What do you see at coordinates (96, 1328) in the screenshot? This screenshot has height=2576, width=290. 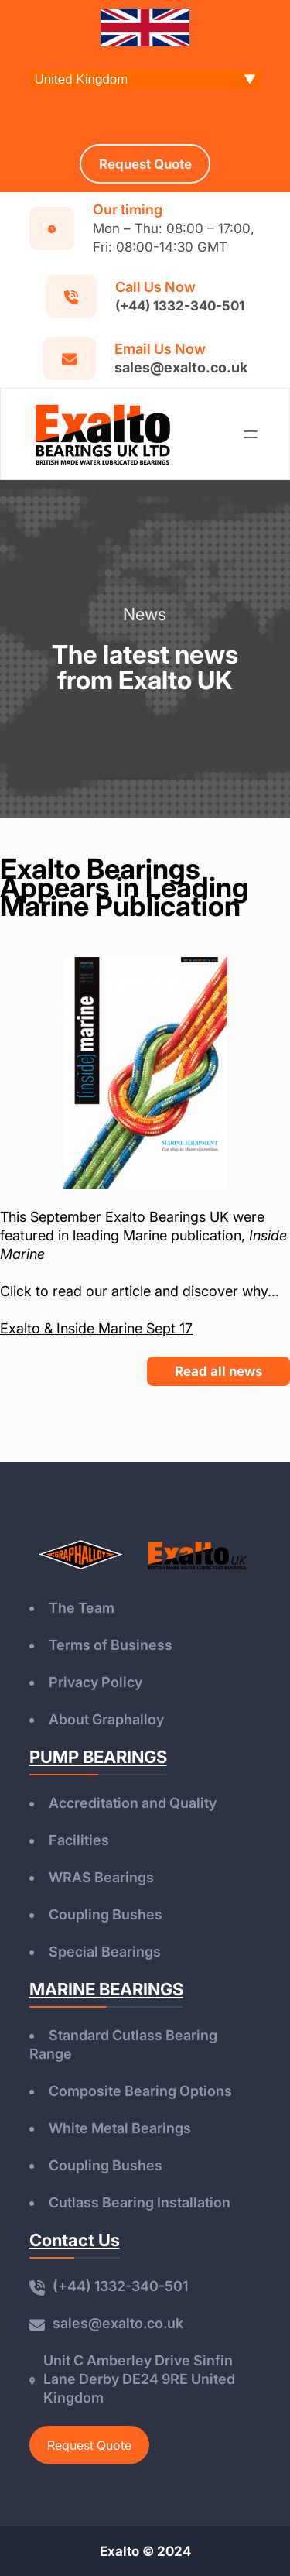 I see `Exalto & Inside Marine Sept 17` at bounding box center [96, 1328].